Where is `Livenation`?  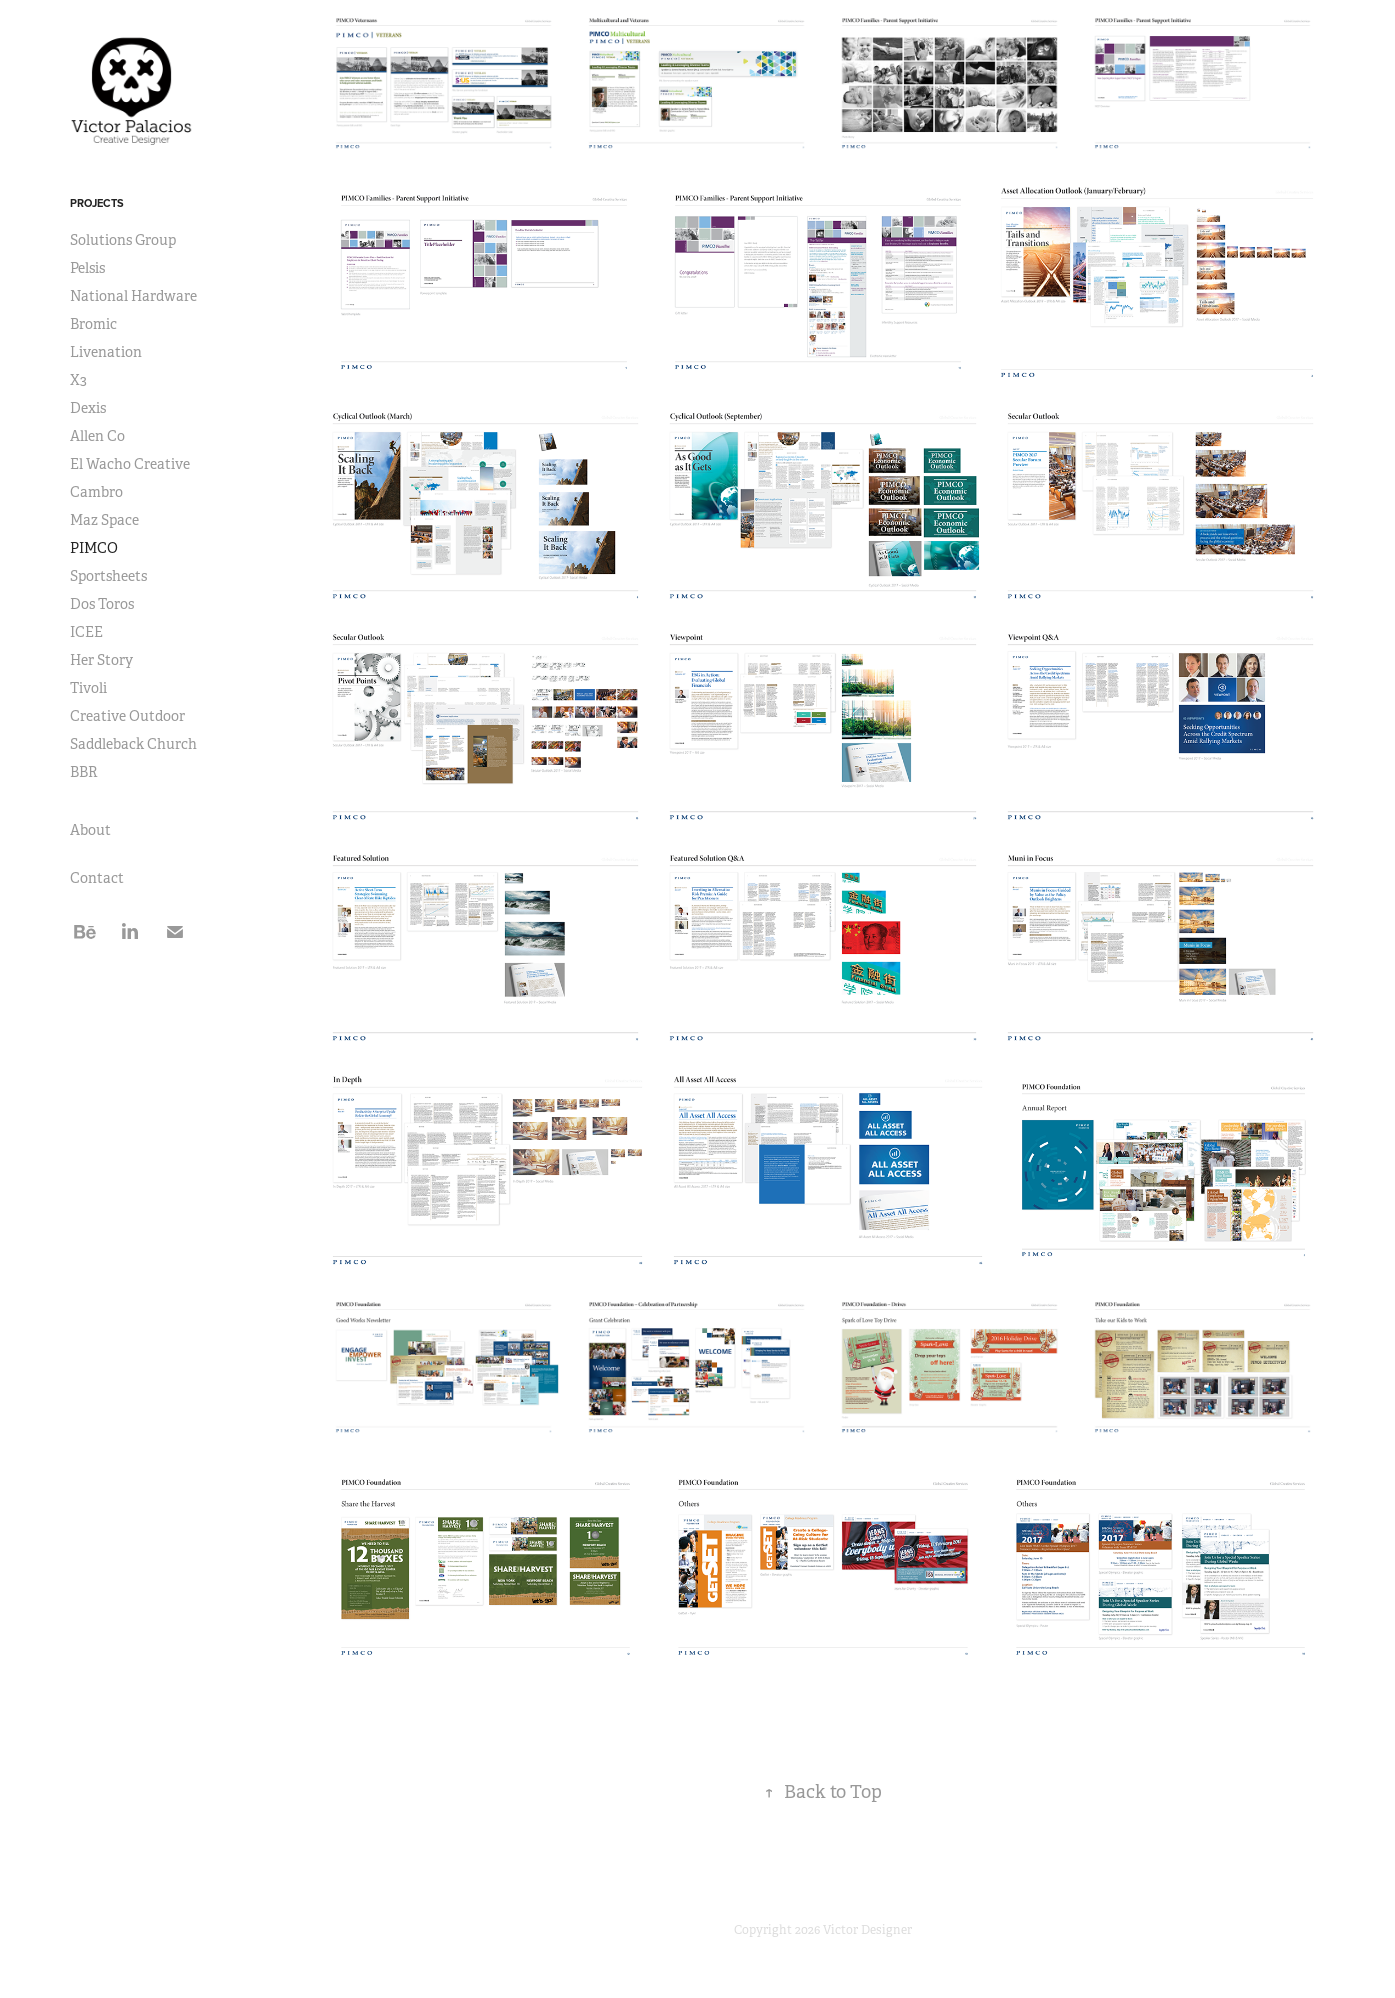 Livenation is located at coordinates (106, 352).